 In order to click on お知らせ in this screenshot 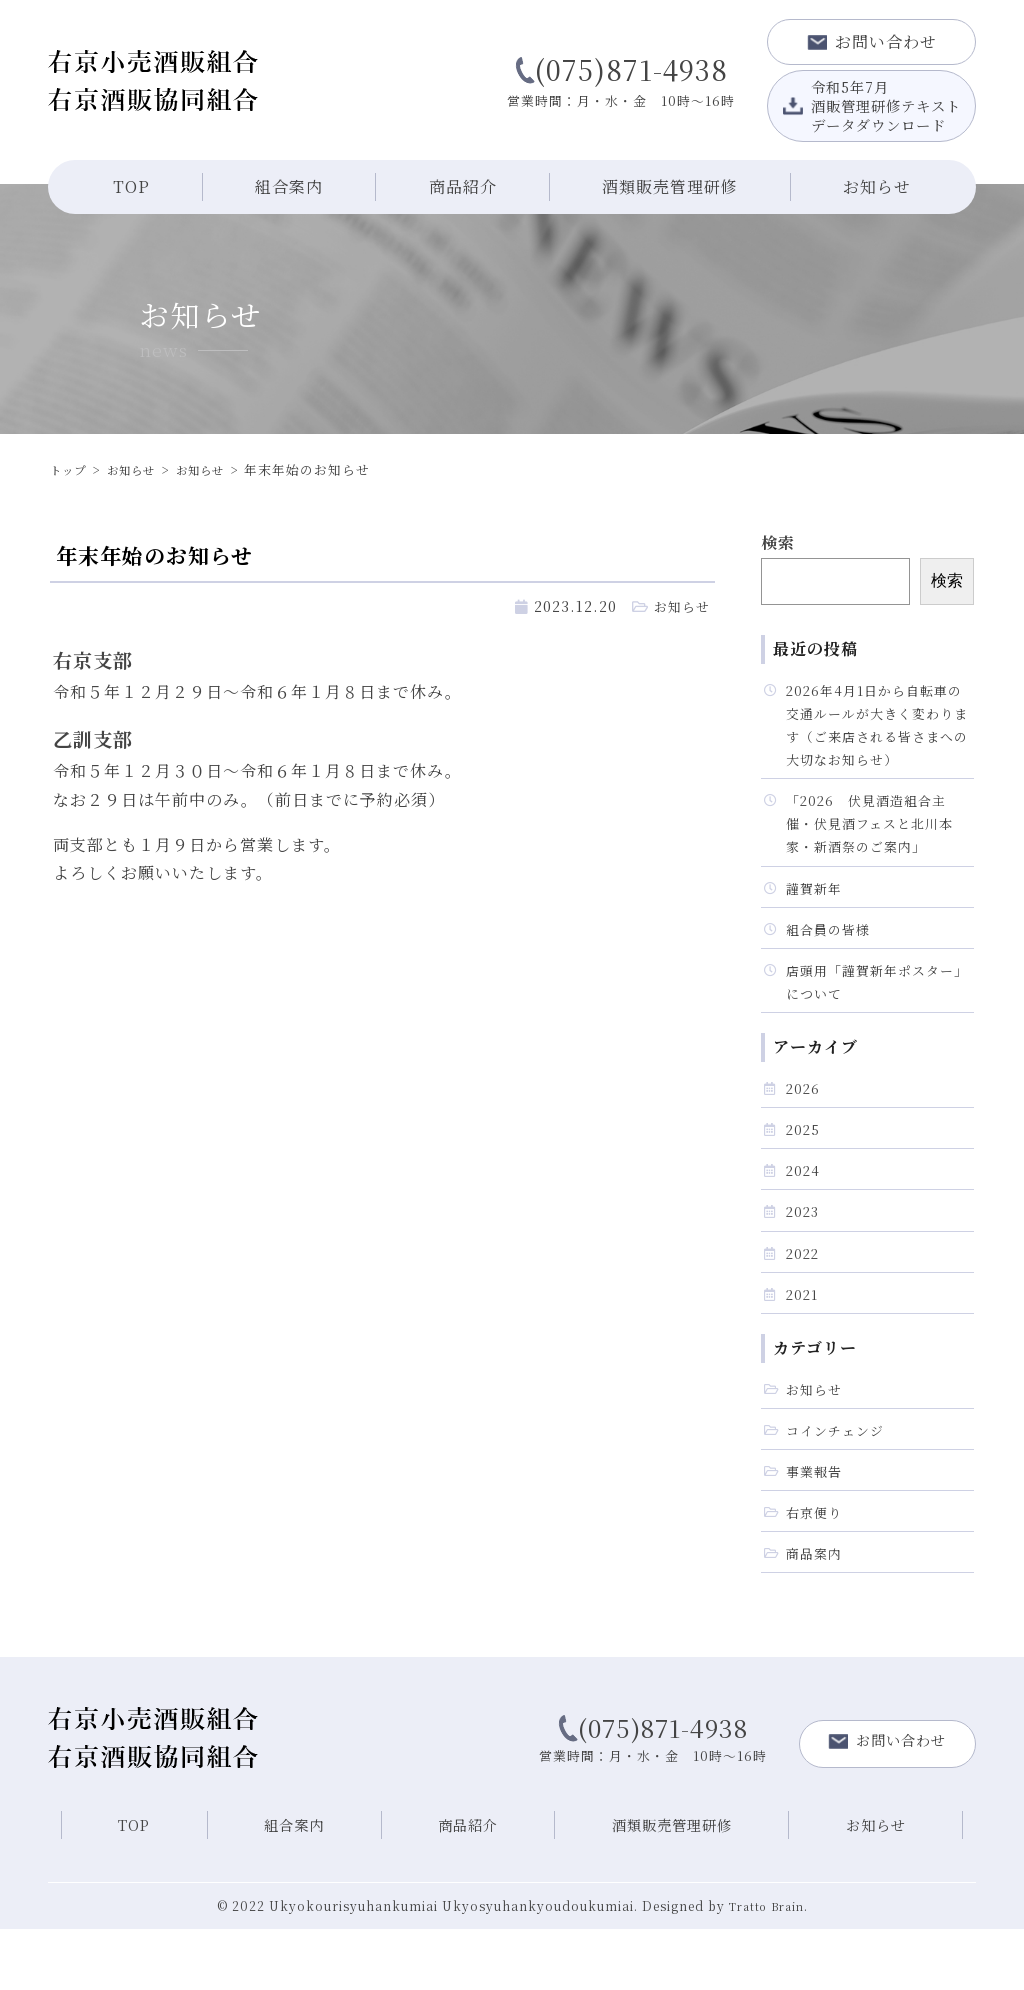, I will do `click(877, 186)`.